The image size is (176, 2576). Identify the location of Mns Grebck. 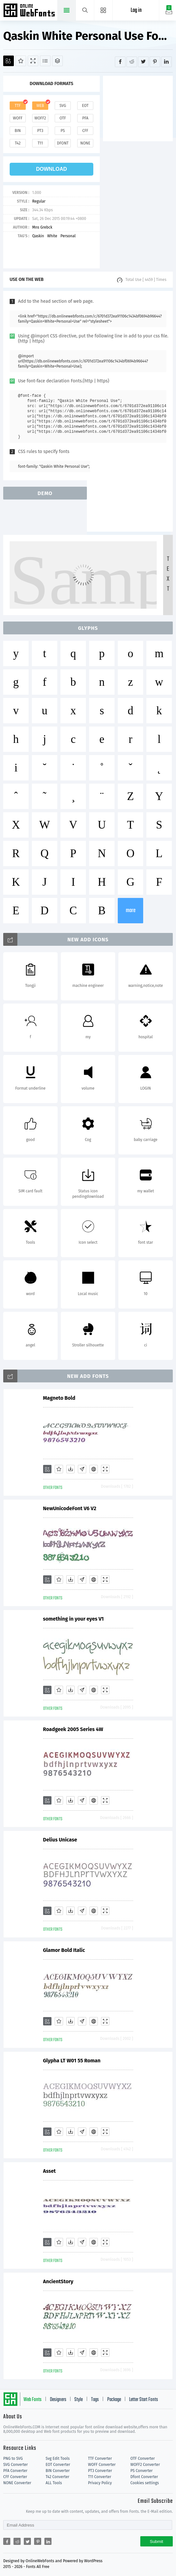
(42, 227).